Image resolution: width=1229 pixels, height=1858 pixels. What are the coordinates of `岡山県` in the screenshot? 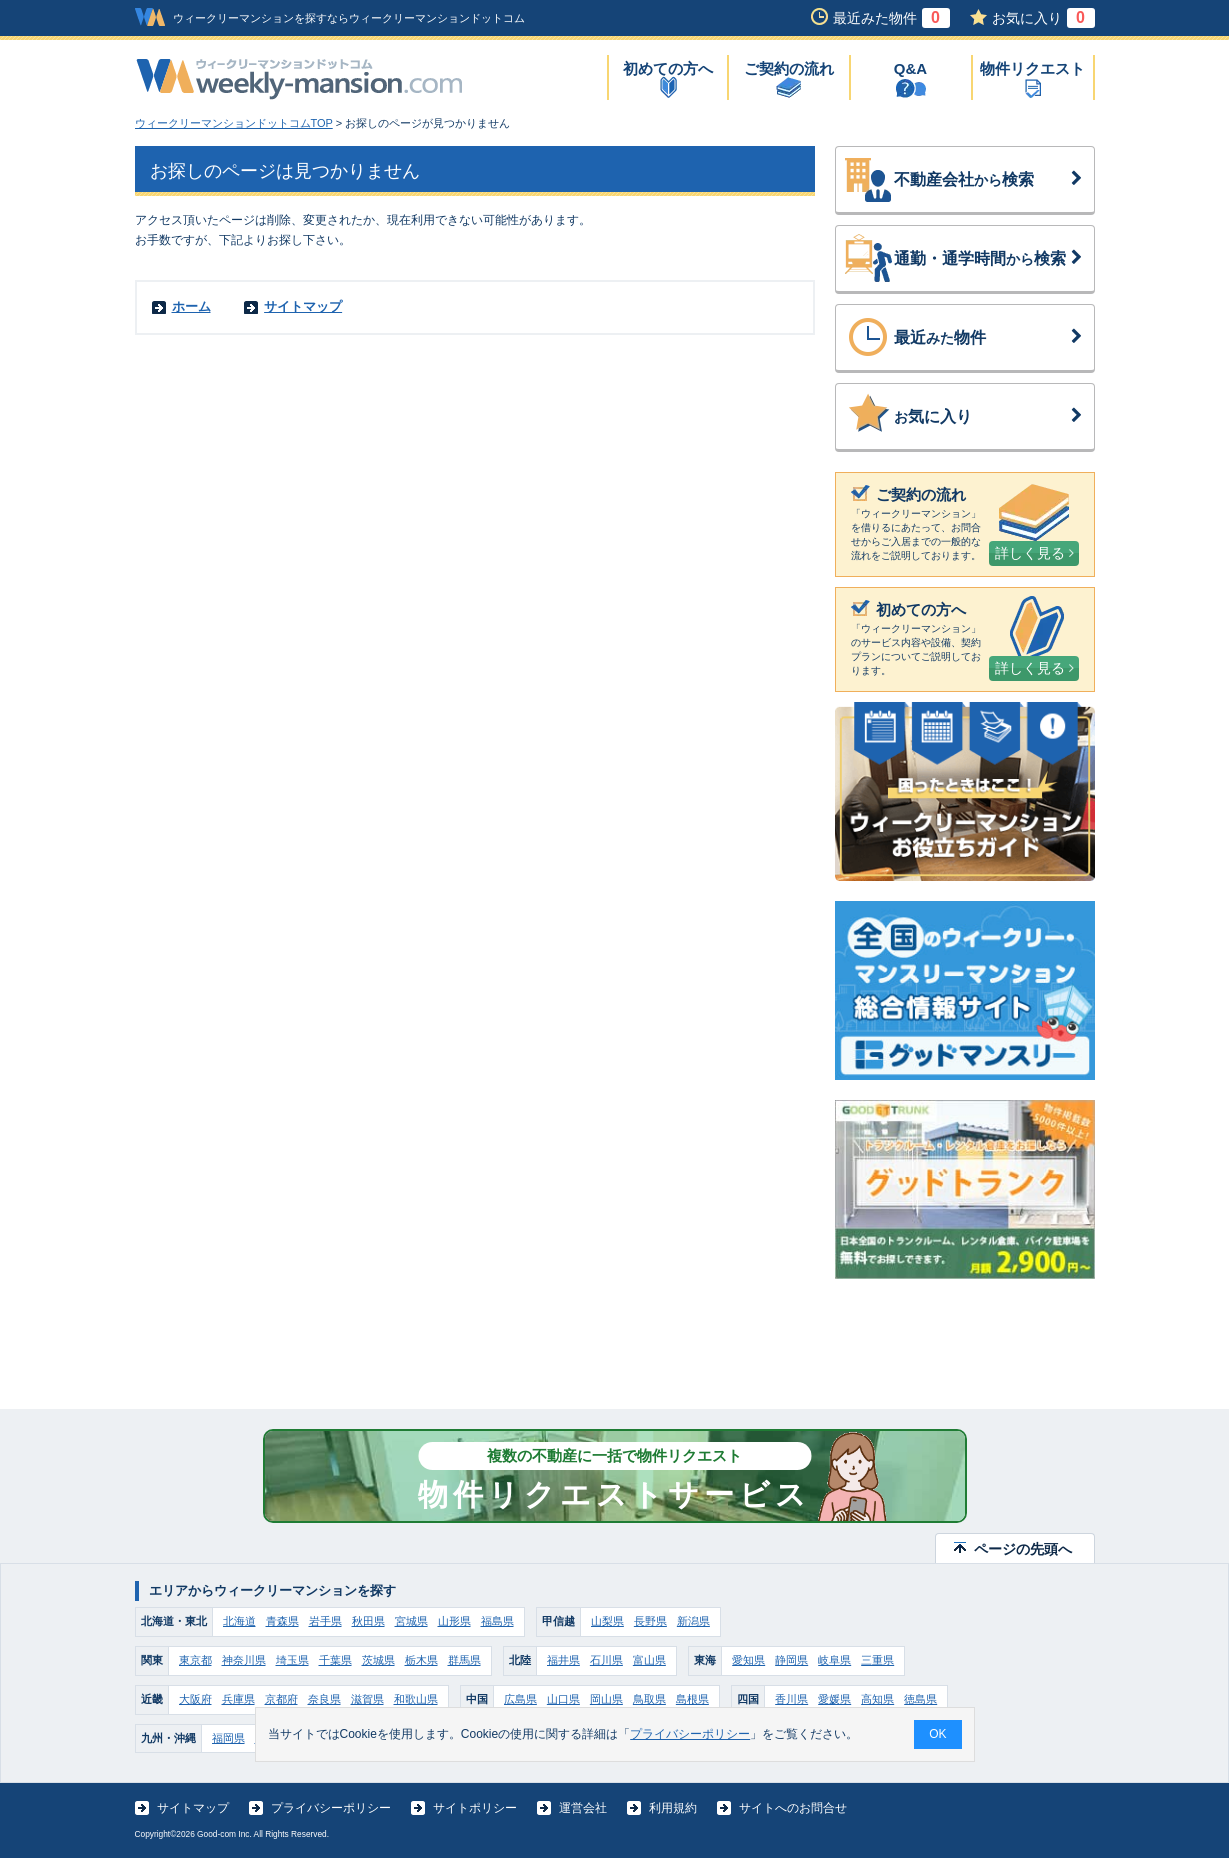 It's located at (606, 1699).